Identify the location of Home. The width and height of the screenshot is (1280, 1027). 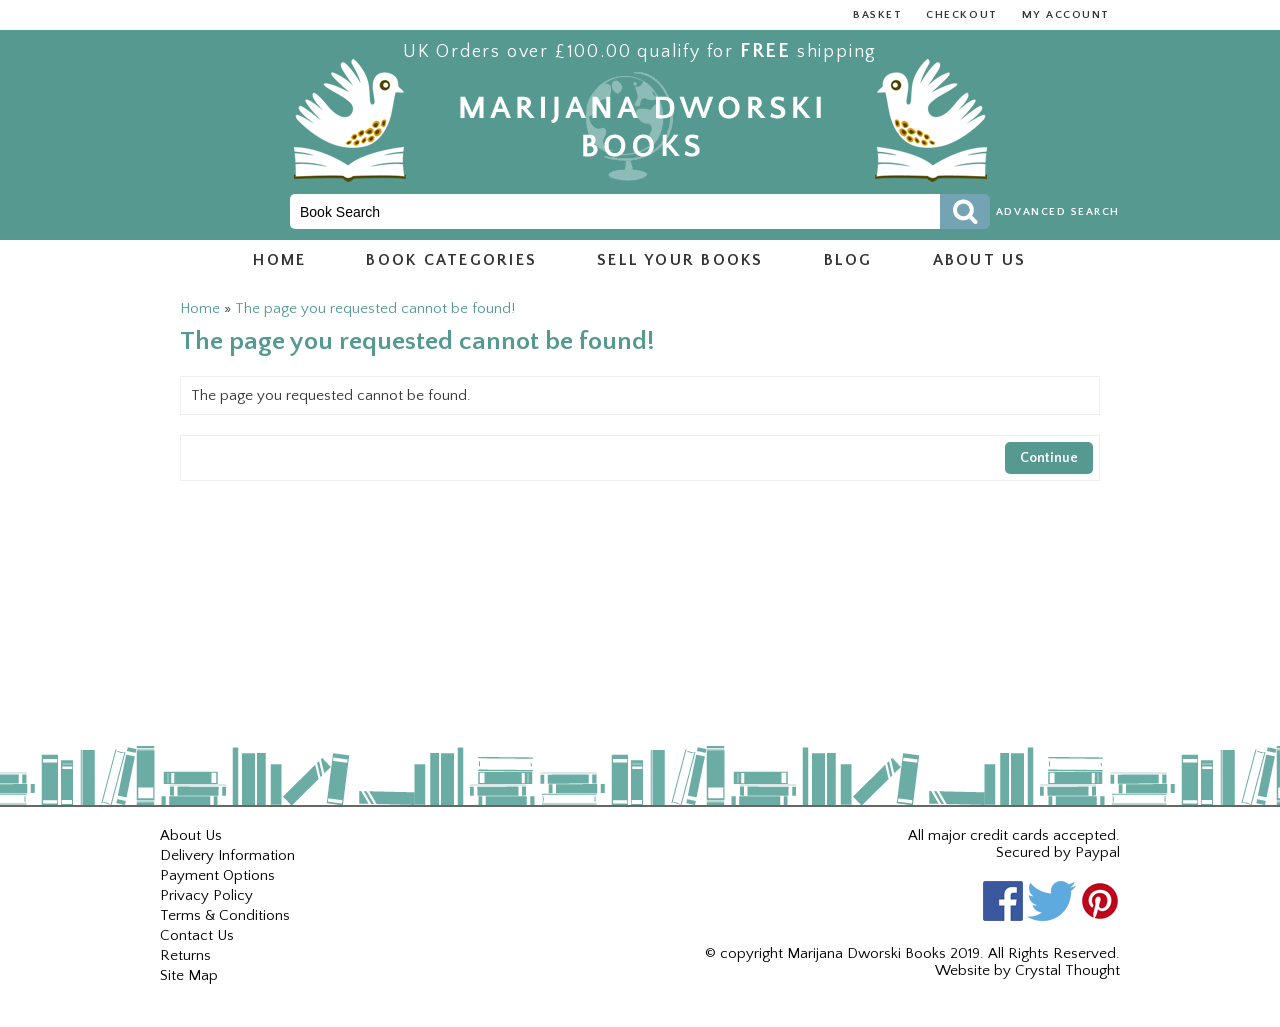
(279, 260).